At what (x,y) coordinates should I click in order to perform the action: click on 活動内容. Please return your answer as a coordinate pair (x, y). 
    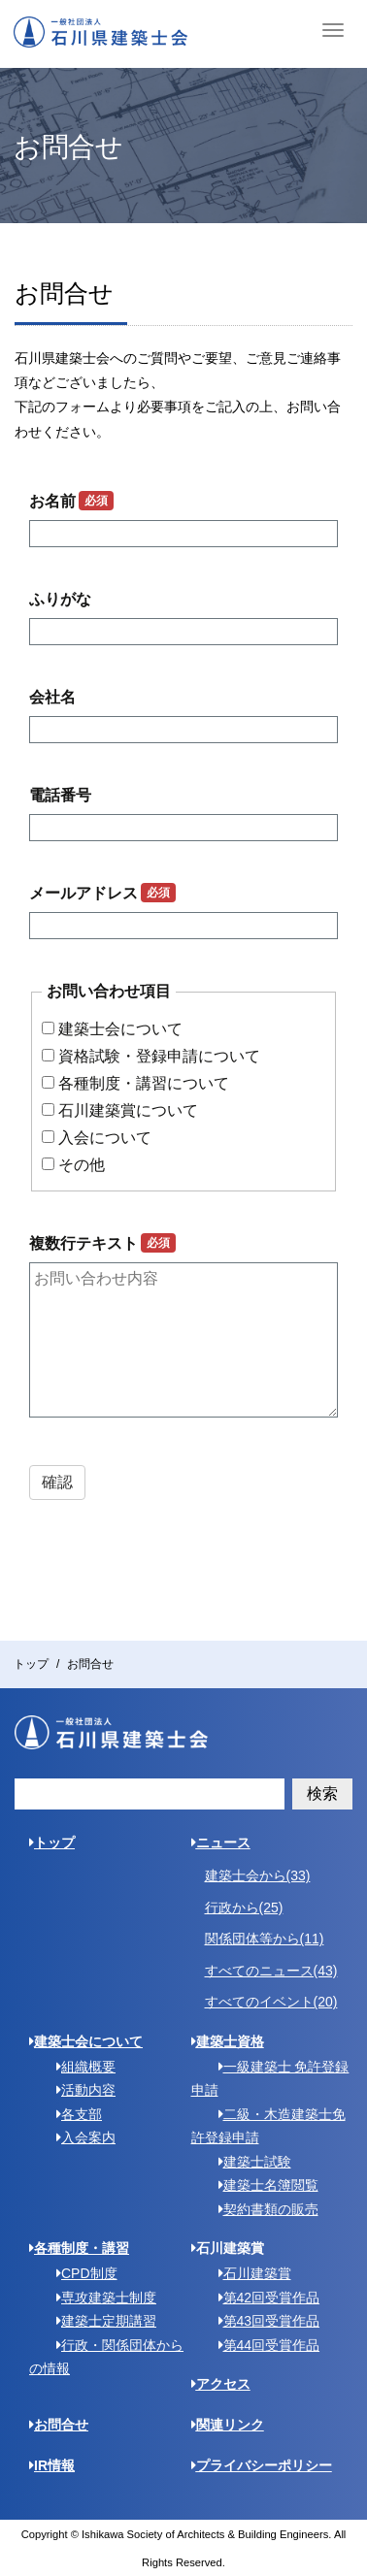
    Looking at the image, I should click on (79, 2090).